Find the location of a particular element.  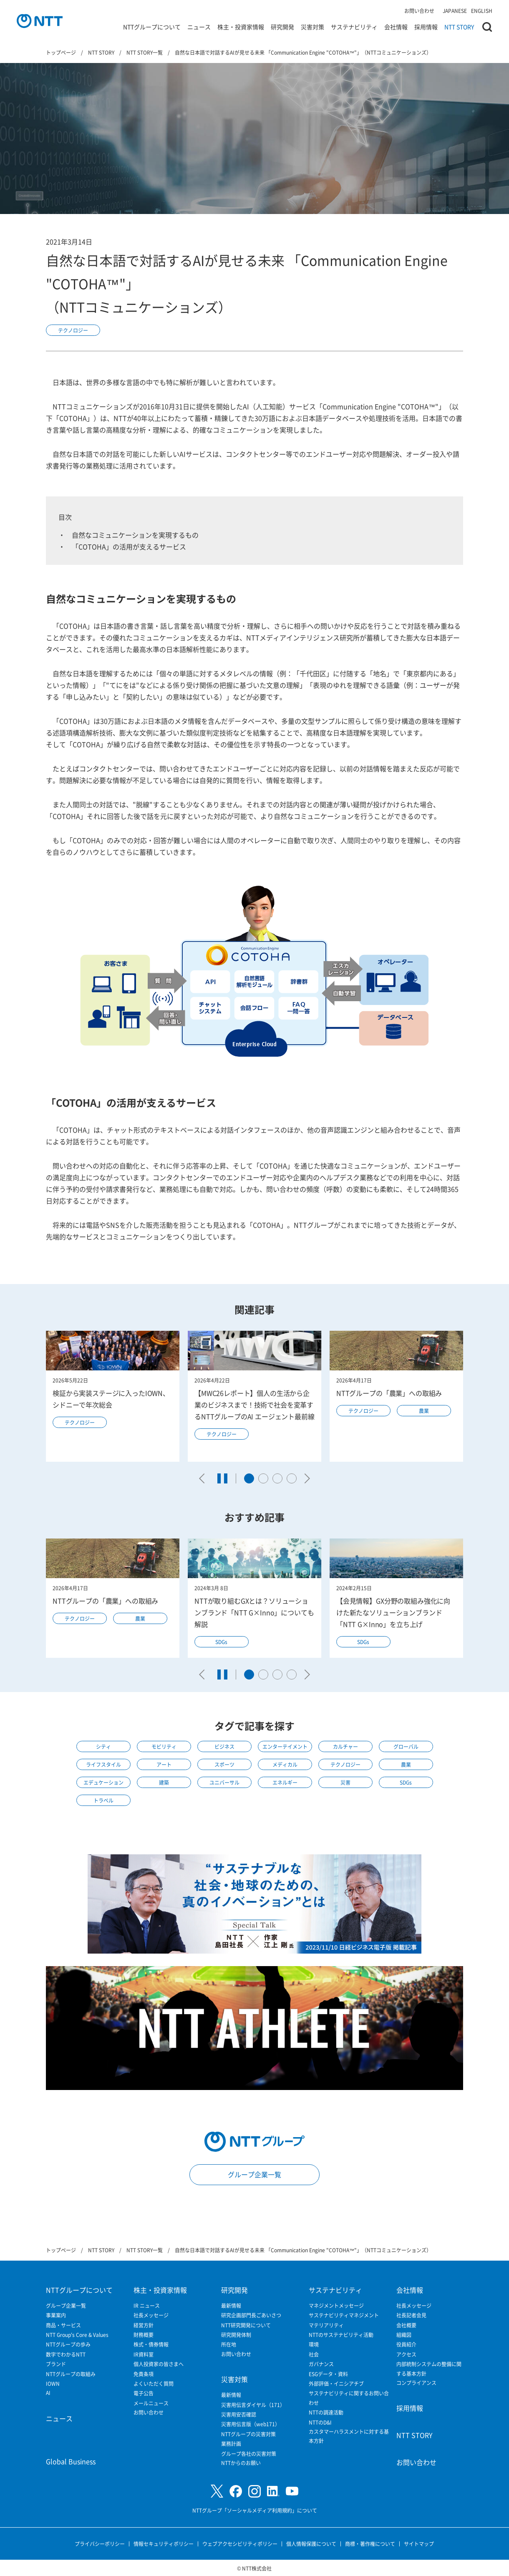

スポーツ is located at coordinates (224, 1764).